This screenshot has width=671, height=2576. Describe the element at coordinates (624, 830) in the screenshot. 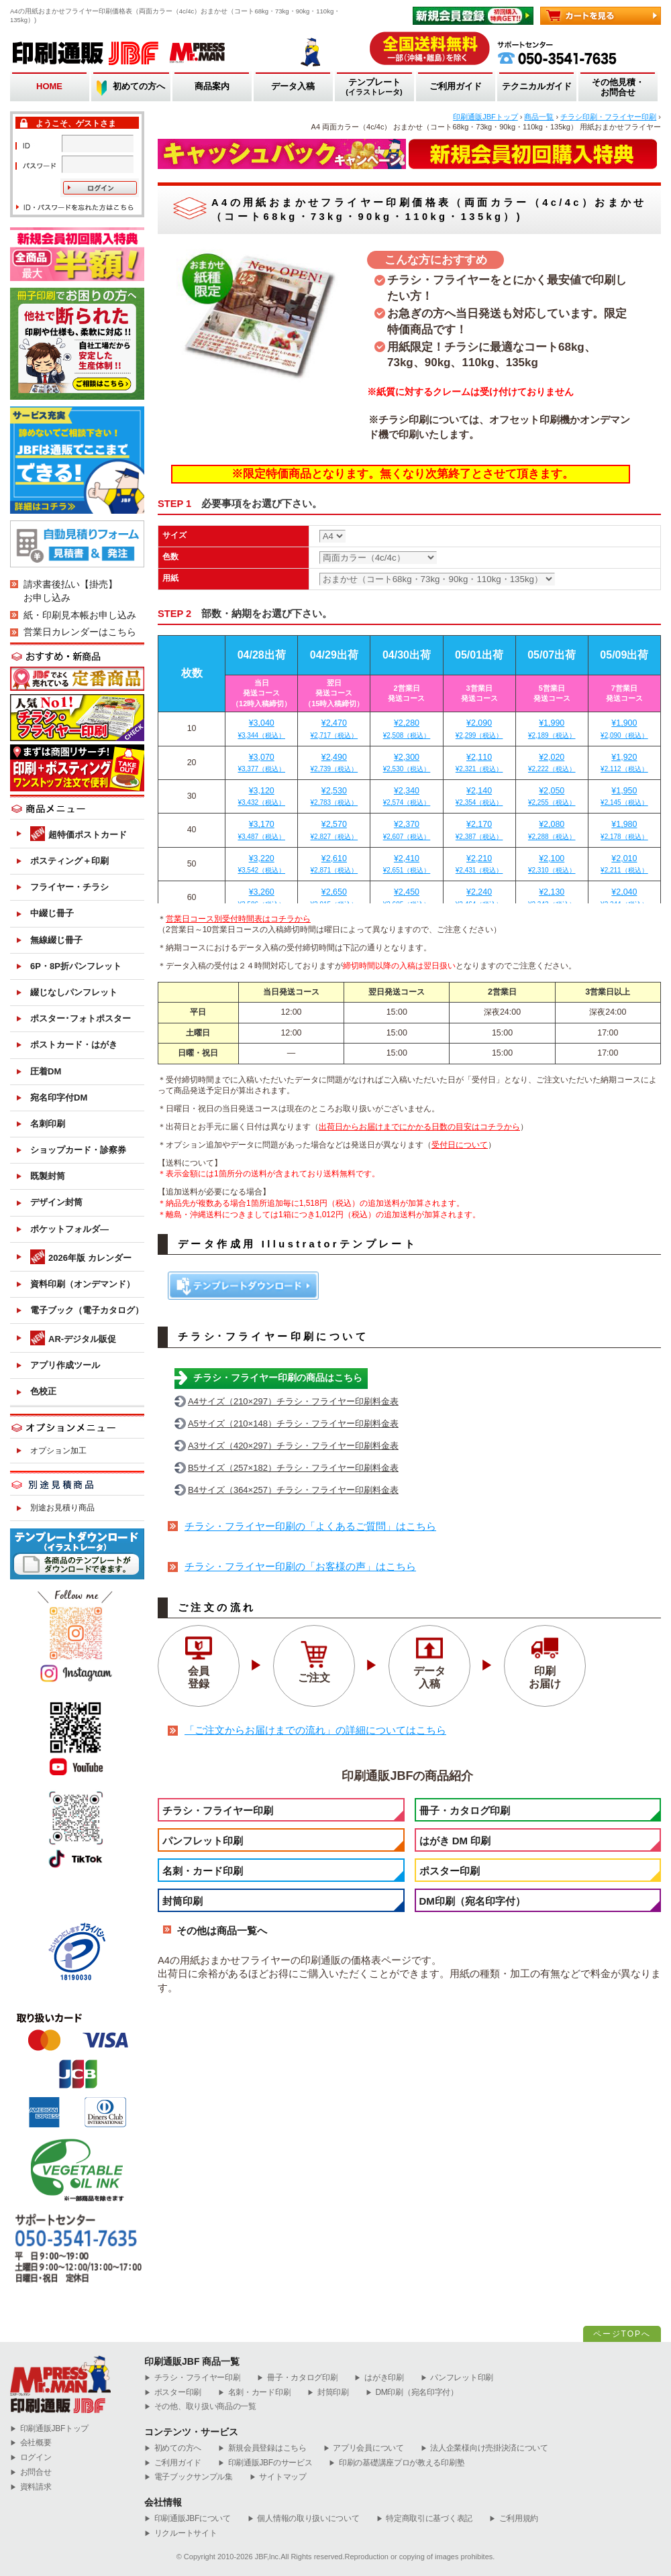

I see `¥1,980` at that location.